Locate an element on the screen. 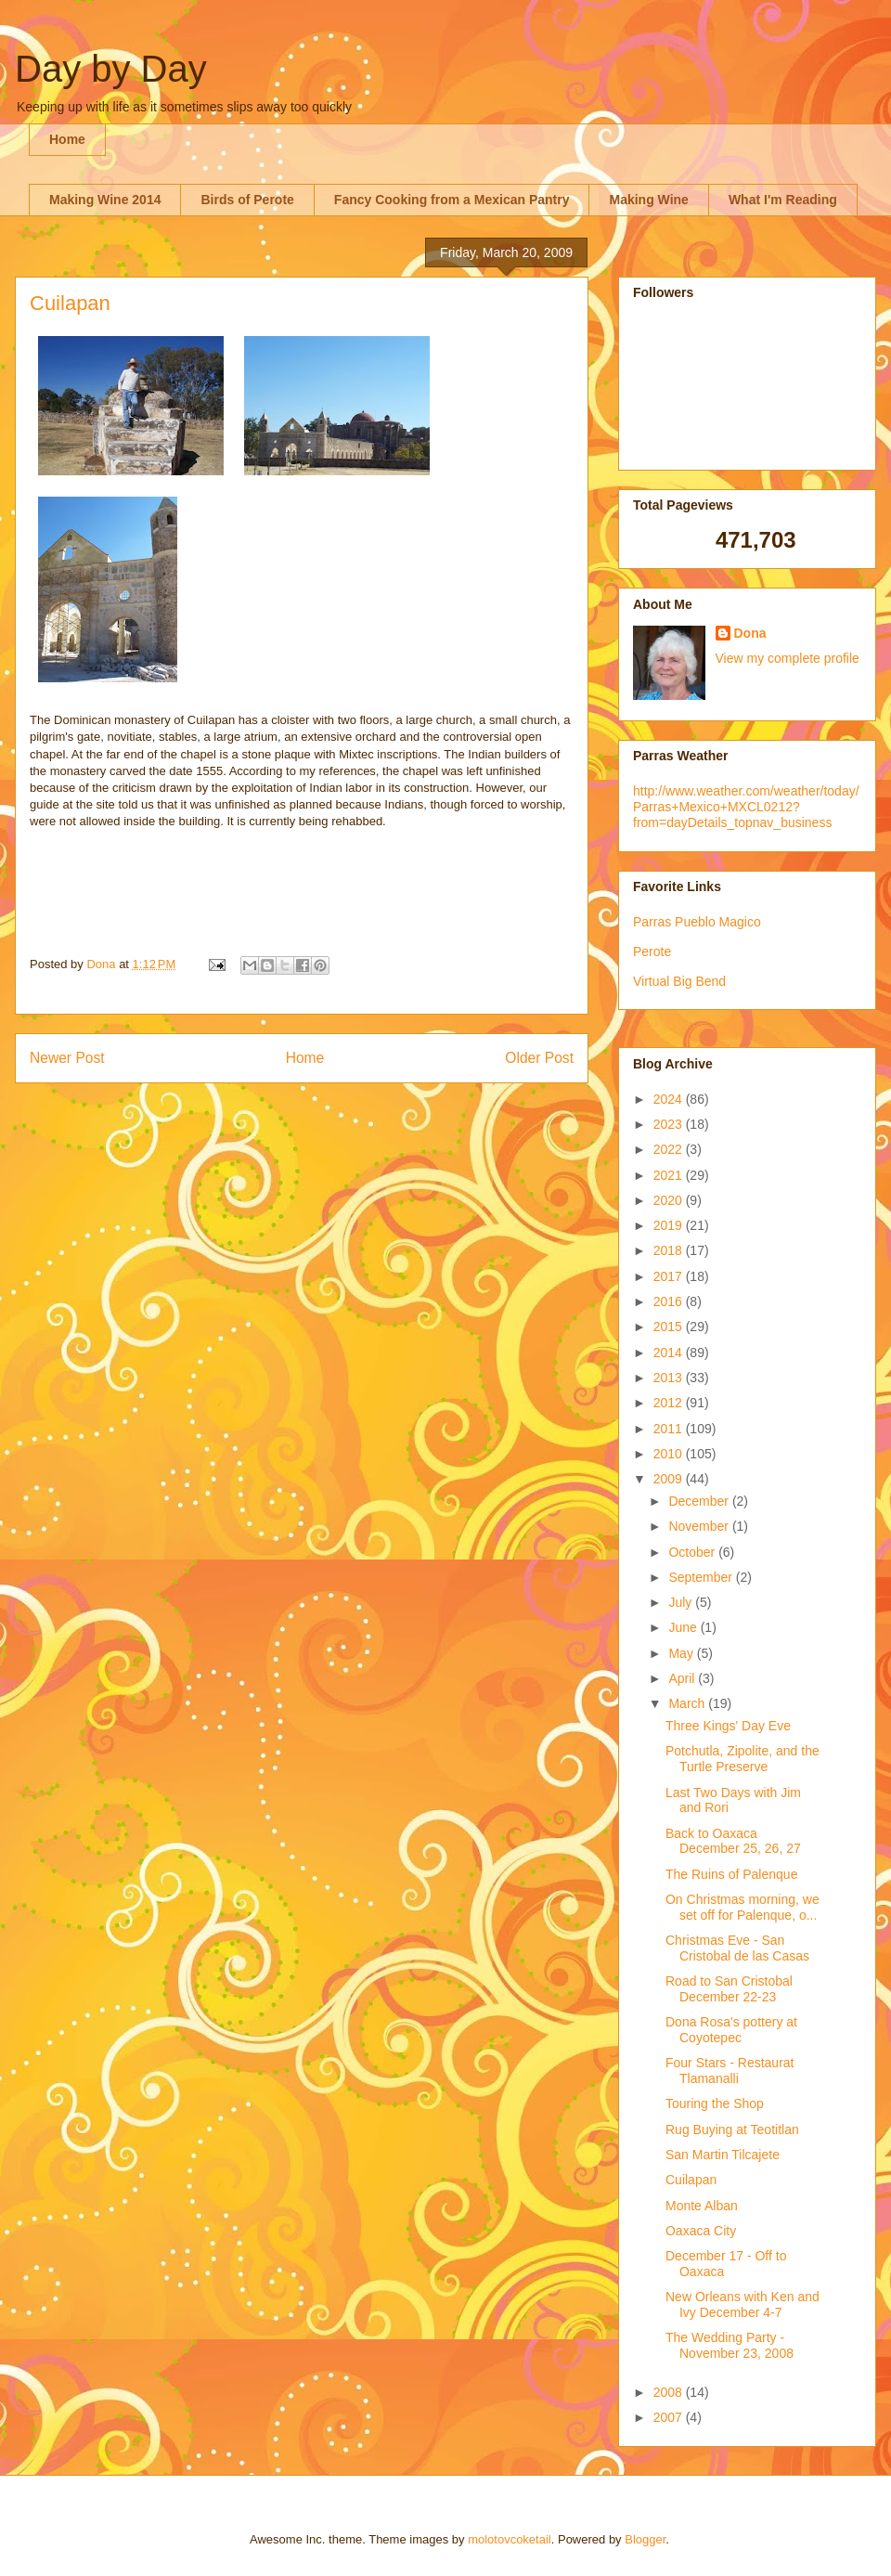 This screenshot has height=2576, width=891. 2012 is located at coordinates (669, 1402).